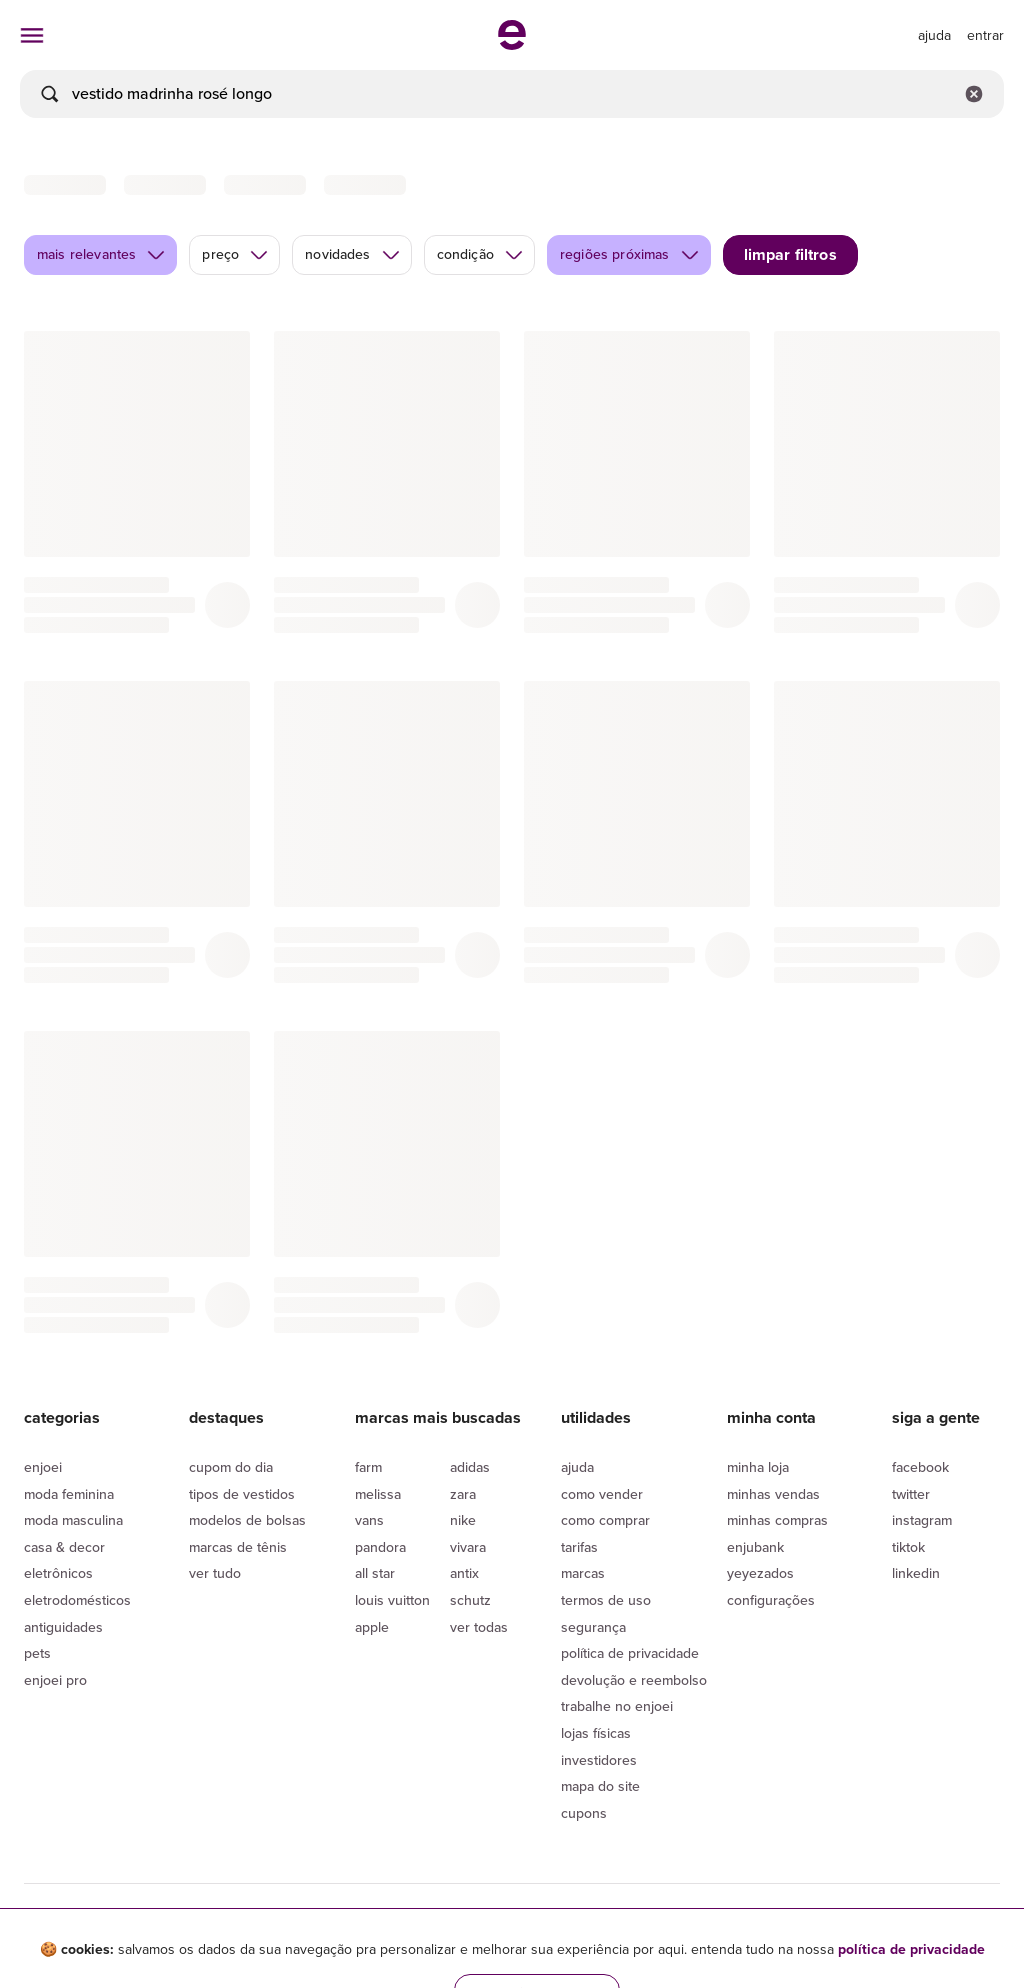 Image resolution: width=1024 pixels, height=1988 pixels. I want to click on mais relevantes, so click(101, 254).